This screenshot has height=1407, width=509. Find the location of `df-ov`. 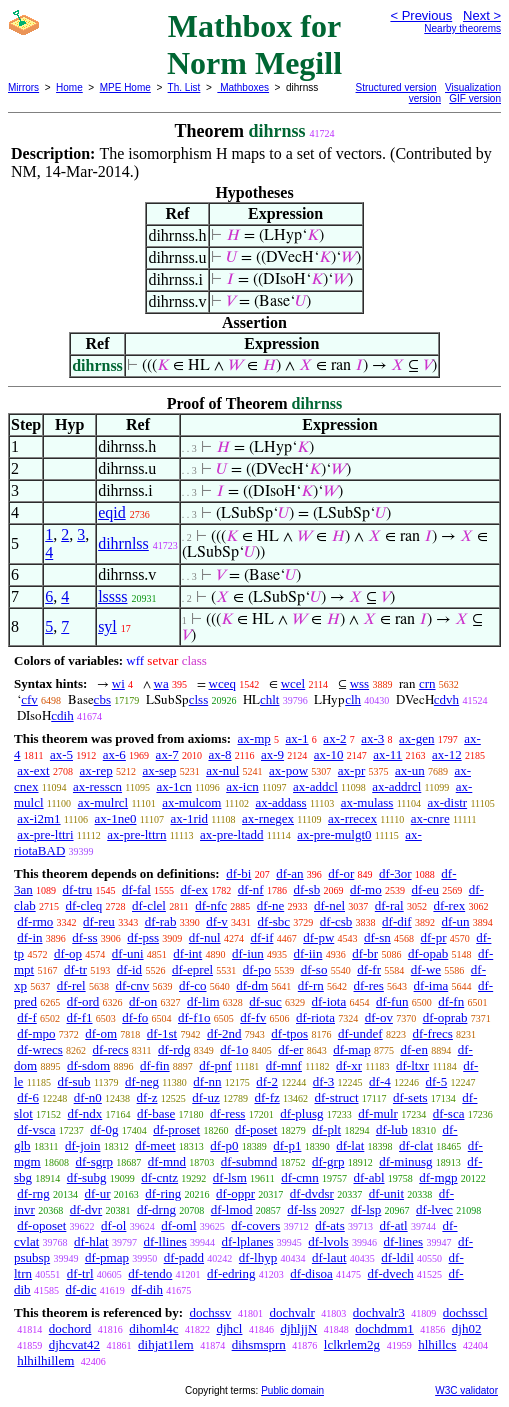

df-ov is located at coordinates (379, 1017).